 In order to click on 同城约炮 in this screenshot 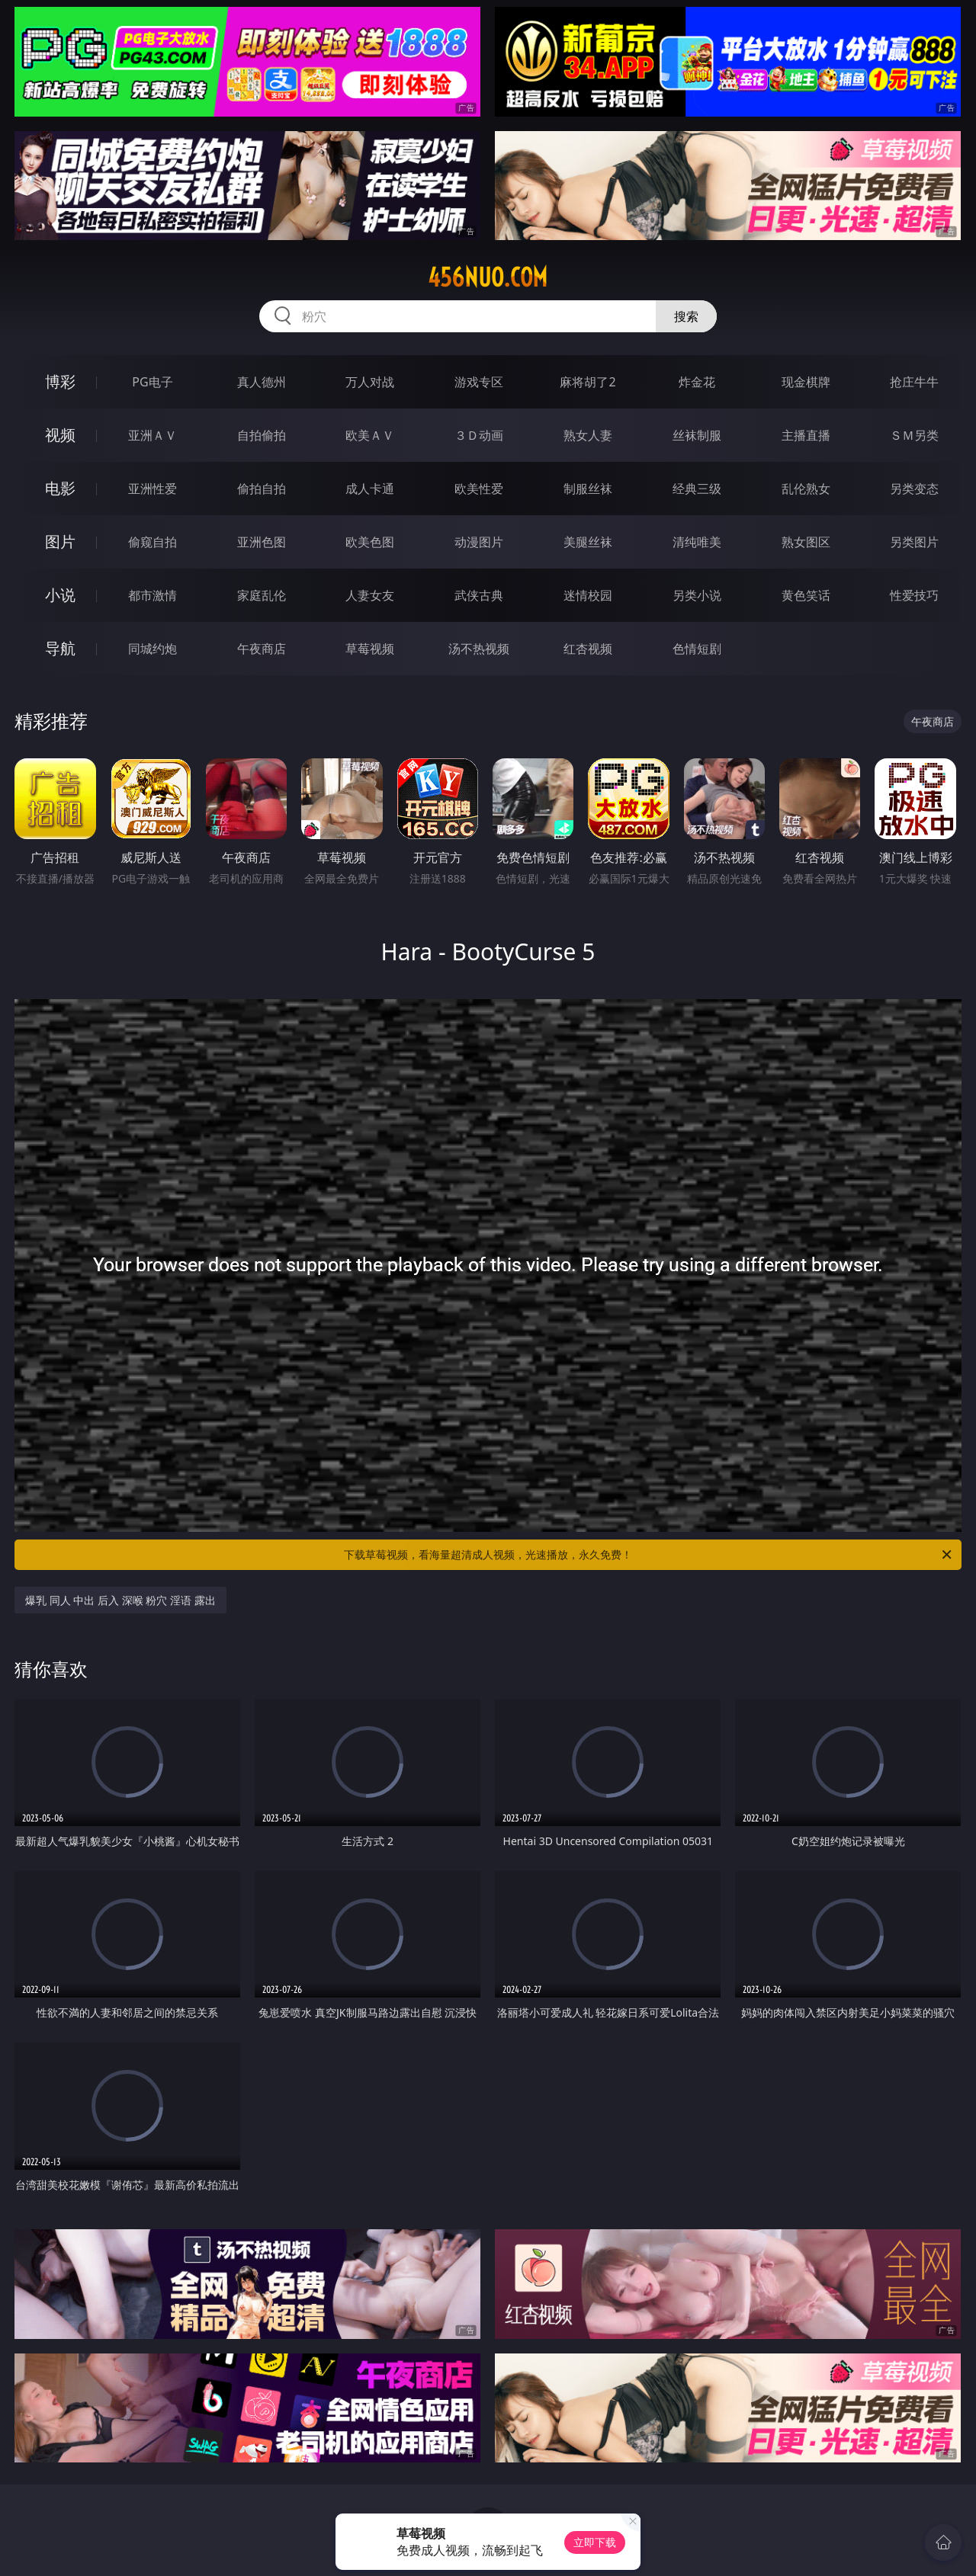, I will do `click(152, 648)`.